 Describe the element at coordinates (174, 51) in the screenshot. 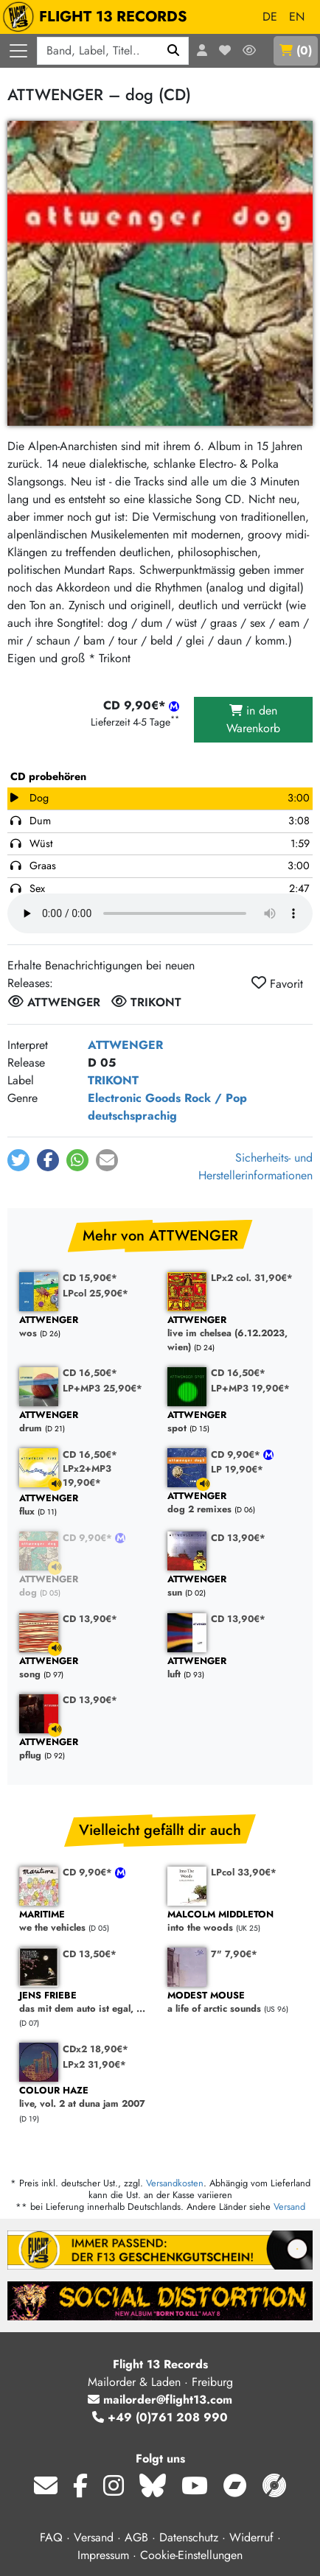

I see `[Suchen]` at that location.